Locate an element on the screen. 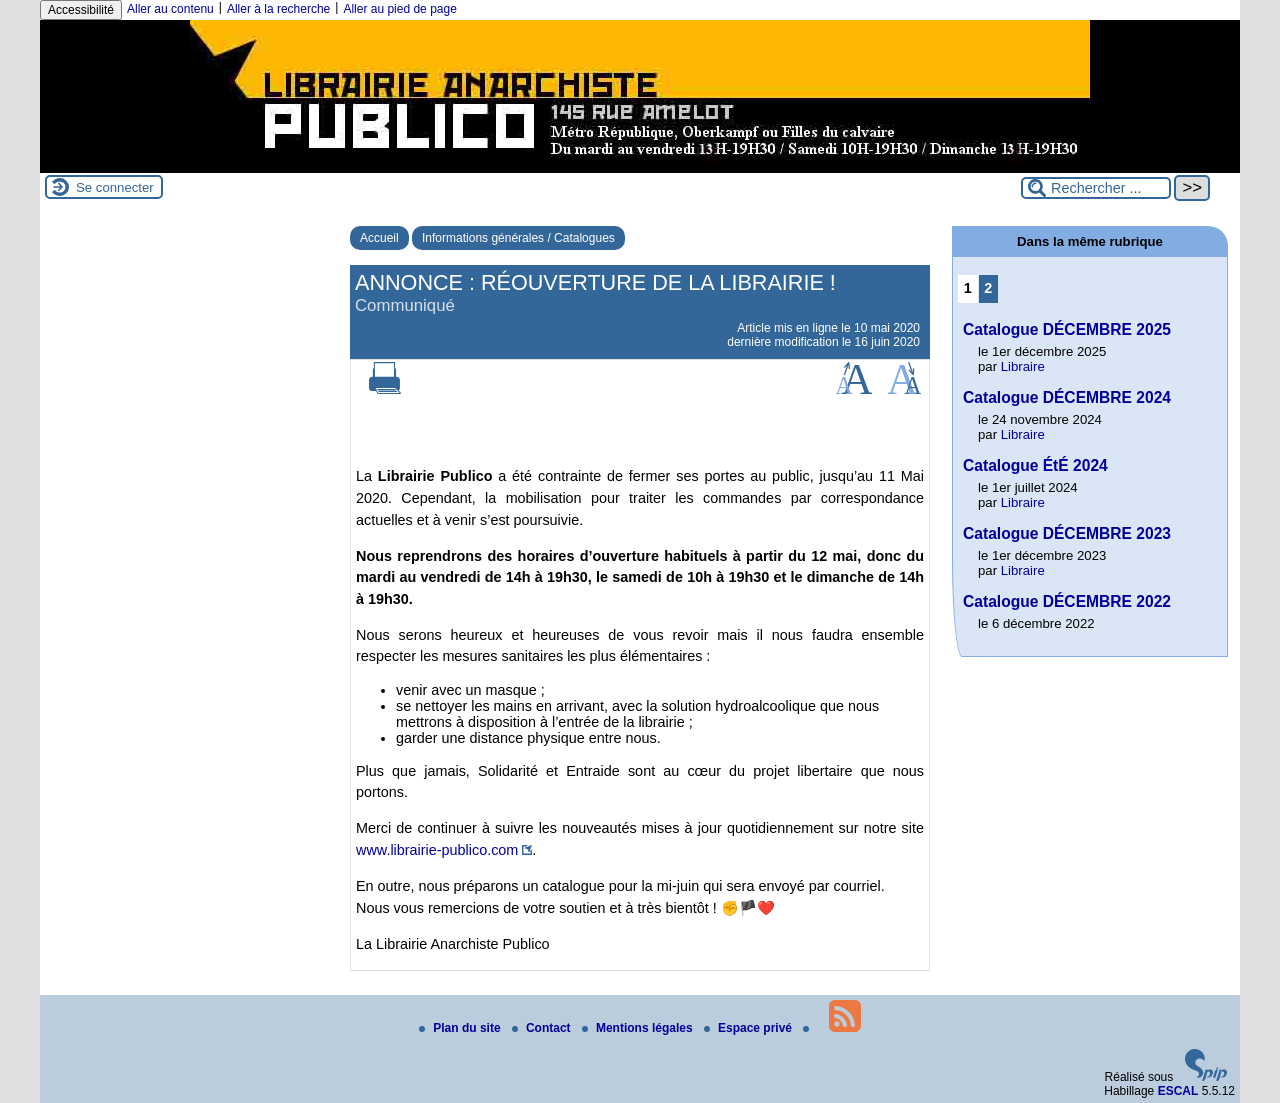 The image size is (1280, 1103). Libraire is located at coordinates (1023, 366).